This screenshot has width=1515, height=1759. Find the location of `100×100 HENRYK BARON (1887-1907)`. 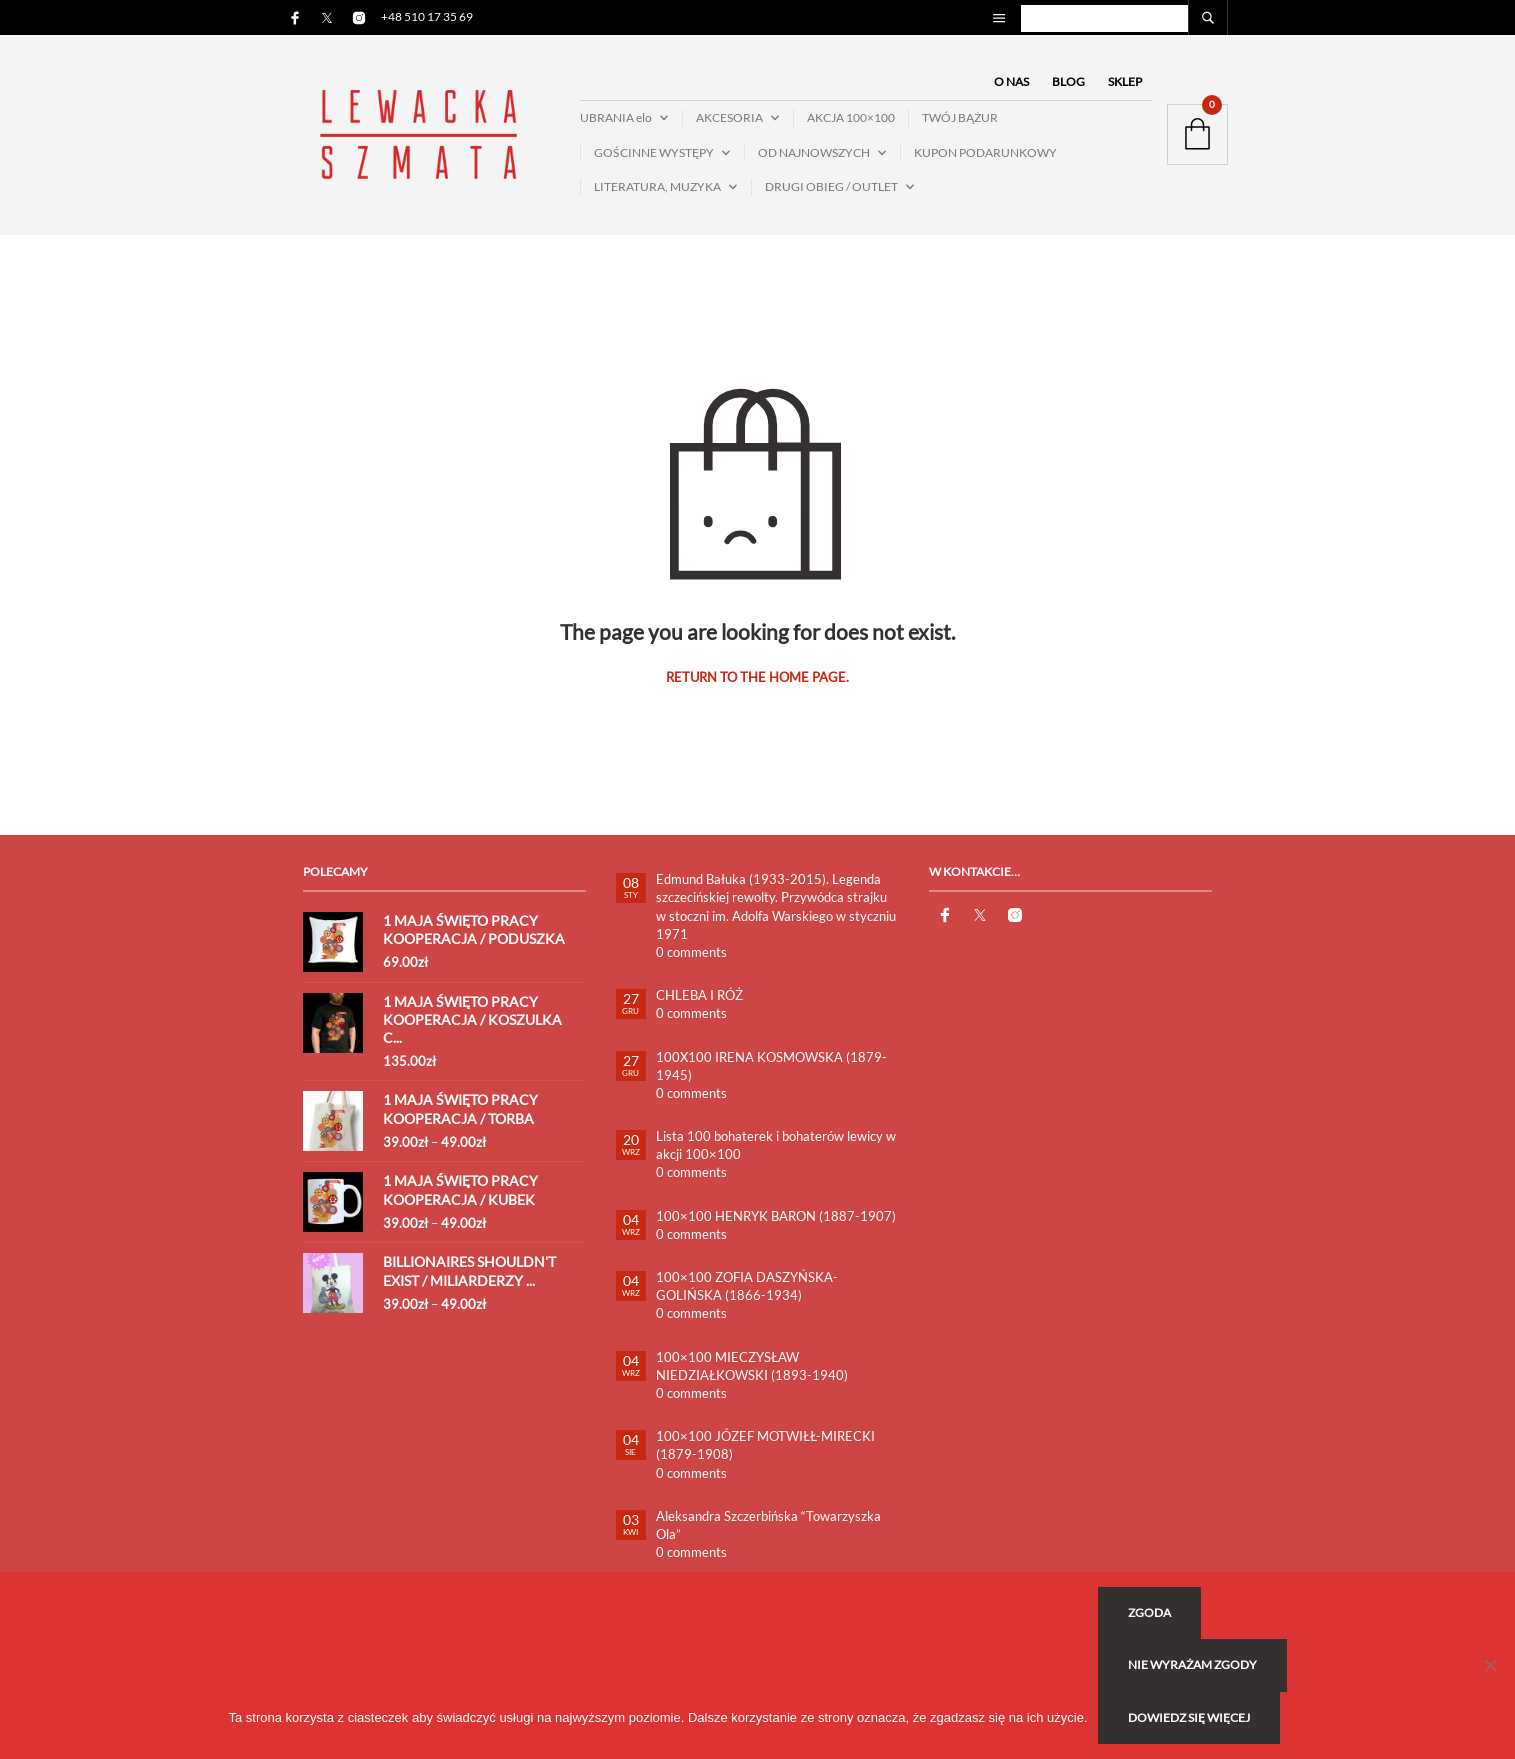

100×100 HENRYK BARON (1887-1907) is located at coordinates (776, 1216).